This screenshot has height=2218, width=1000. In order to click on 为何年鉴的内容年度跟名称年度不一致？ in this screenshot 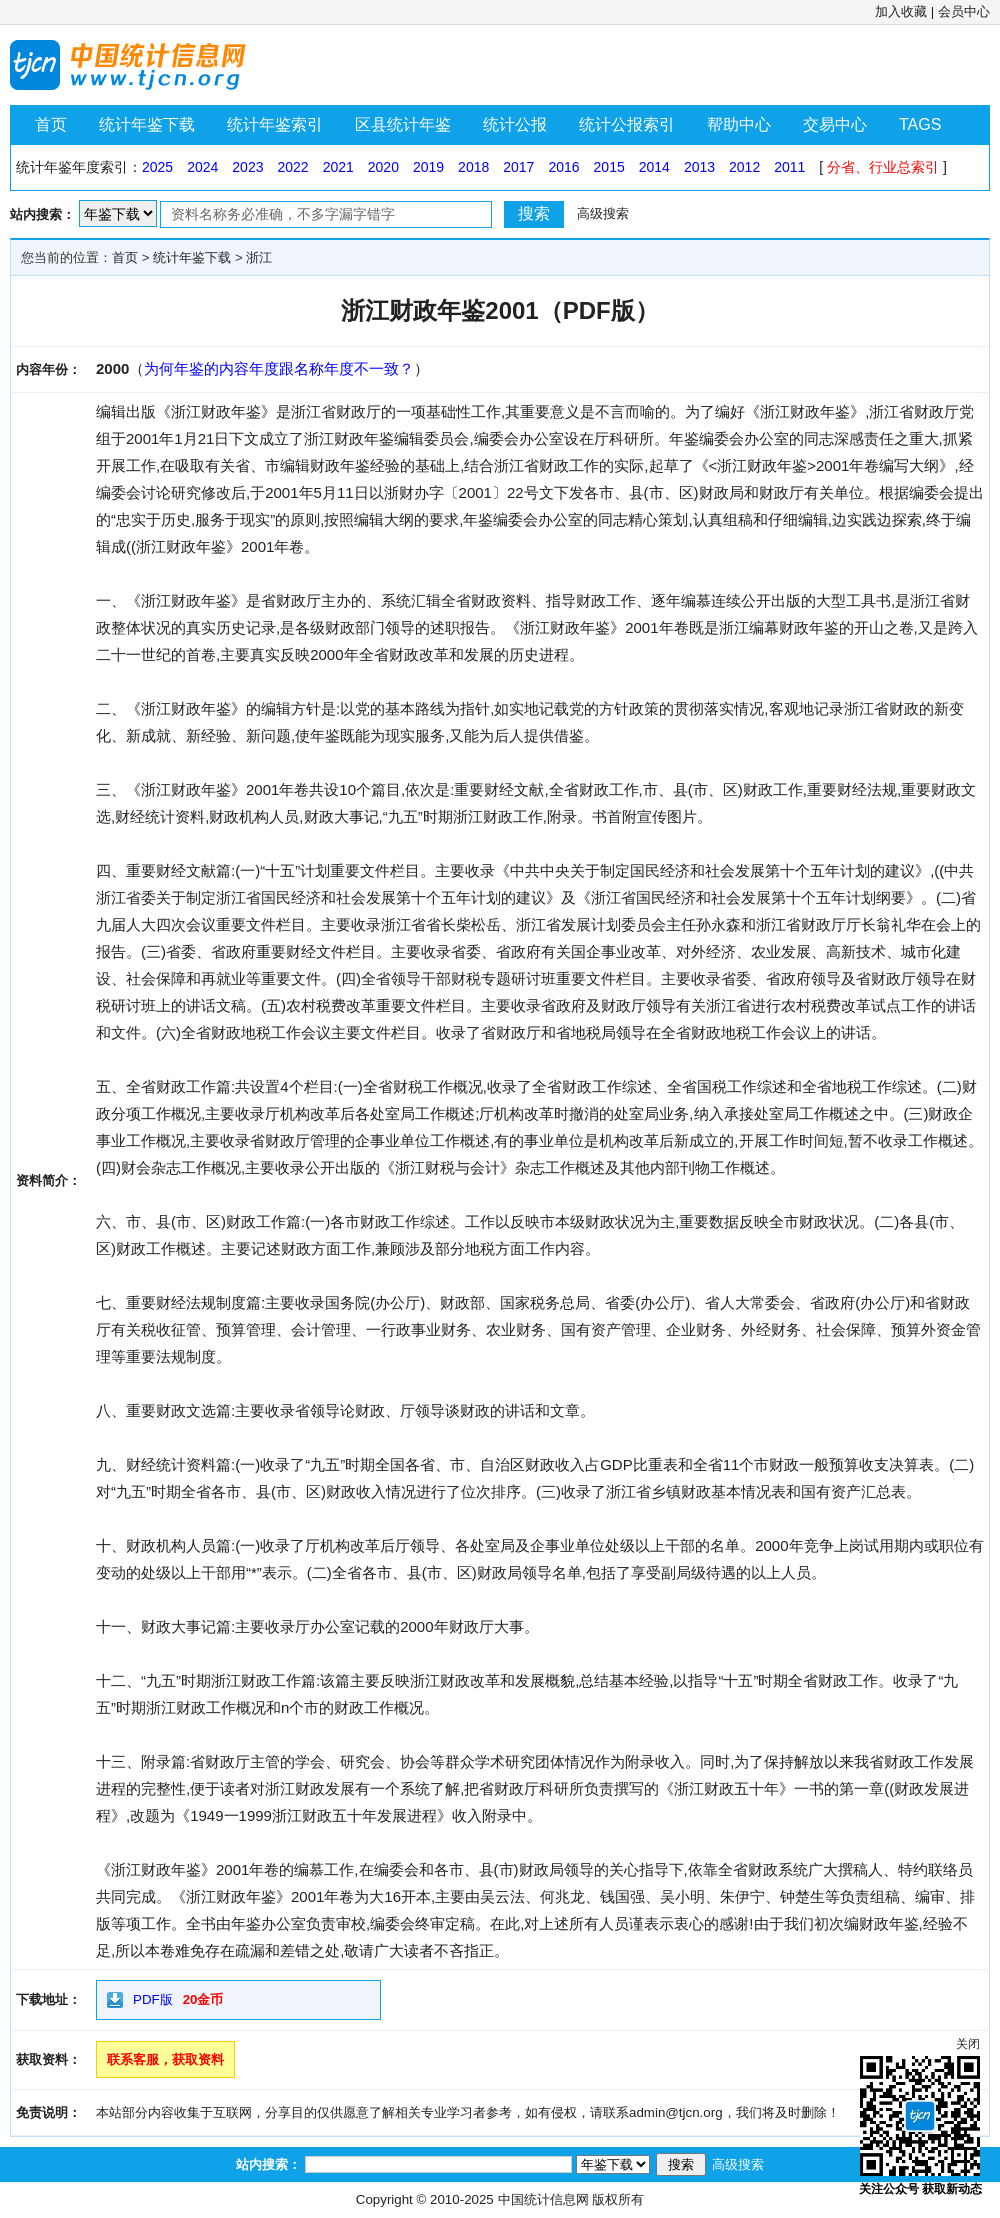, I will do `click(279, 368)`.